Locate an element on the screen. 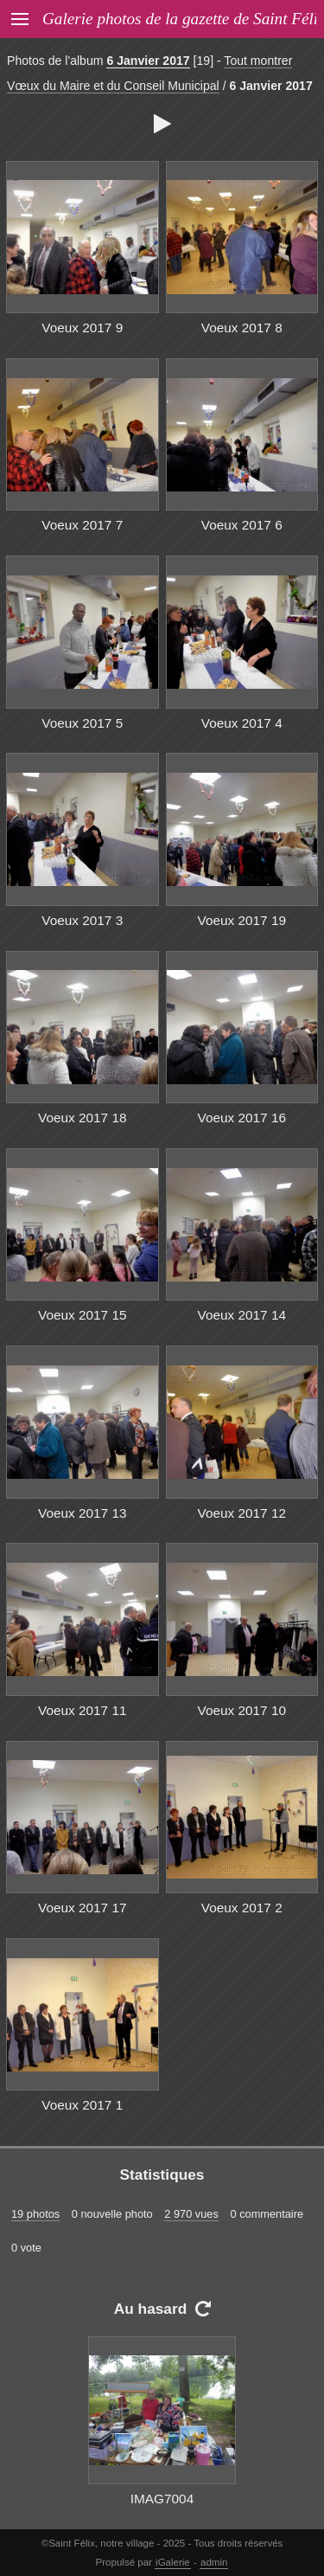  Voeux 2017 2 is located at coordinates (242, 1907).